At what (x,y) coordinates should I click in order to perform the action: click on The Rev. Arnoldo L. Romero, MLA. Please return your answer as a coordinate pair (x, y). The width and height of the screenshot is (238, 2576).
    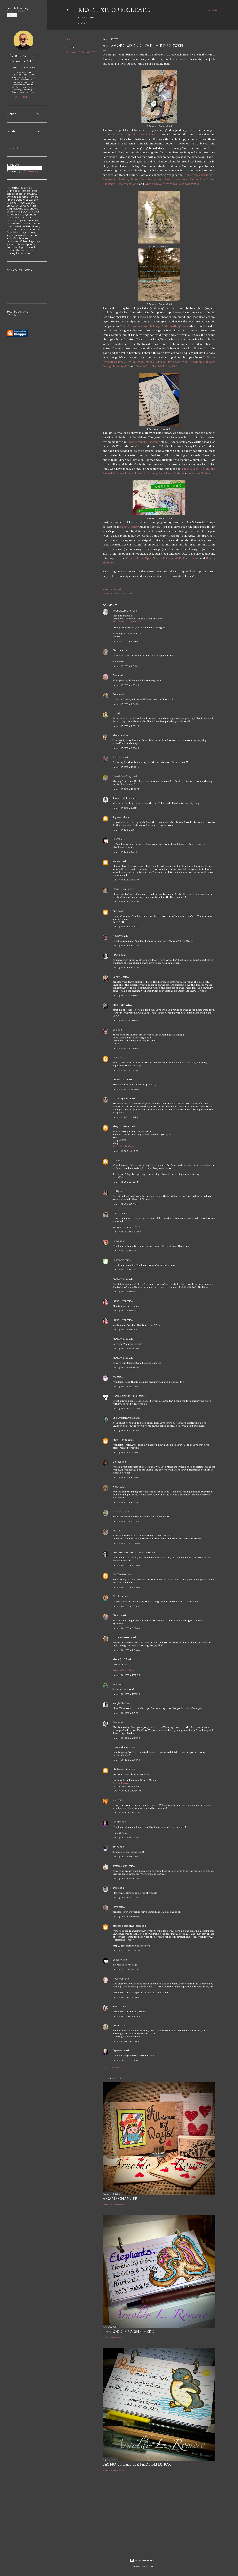
    Looking at the image, I should click on (23, 58).